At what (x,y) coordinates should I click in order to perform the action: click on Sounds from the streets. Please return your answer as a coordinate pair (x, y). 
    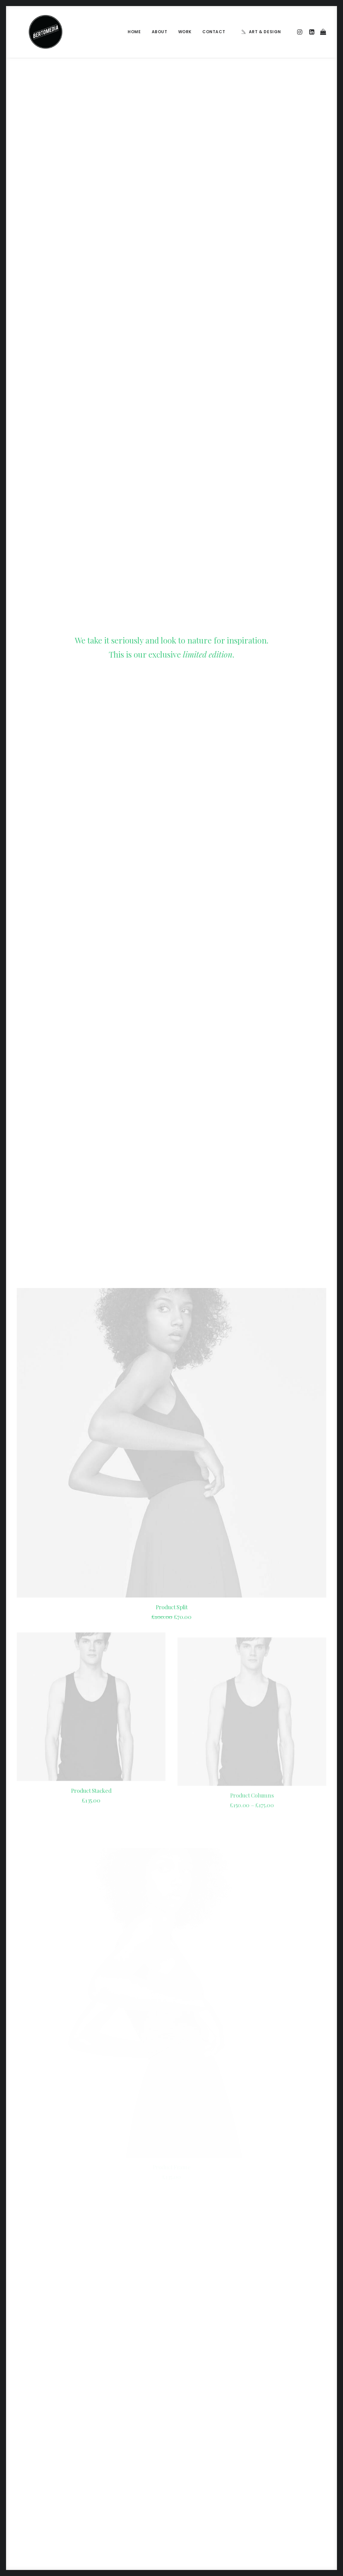
    Looking at the image, I should click on (211, 2506).